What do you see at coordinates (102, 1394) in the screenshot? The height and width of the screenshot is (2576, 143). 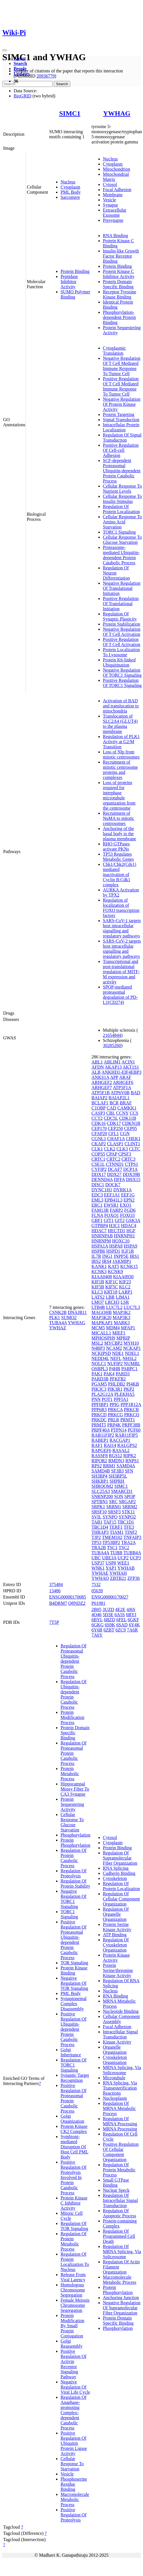 I see `PLA2G12A` at bounding box center [102, 1394].